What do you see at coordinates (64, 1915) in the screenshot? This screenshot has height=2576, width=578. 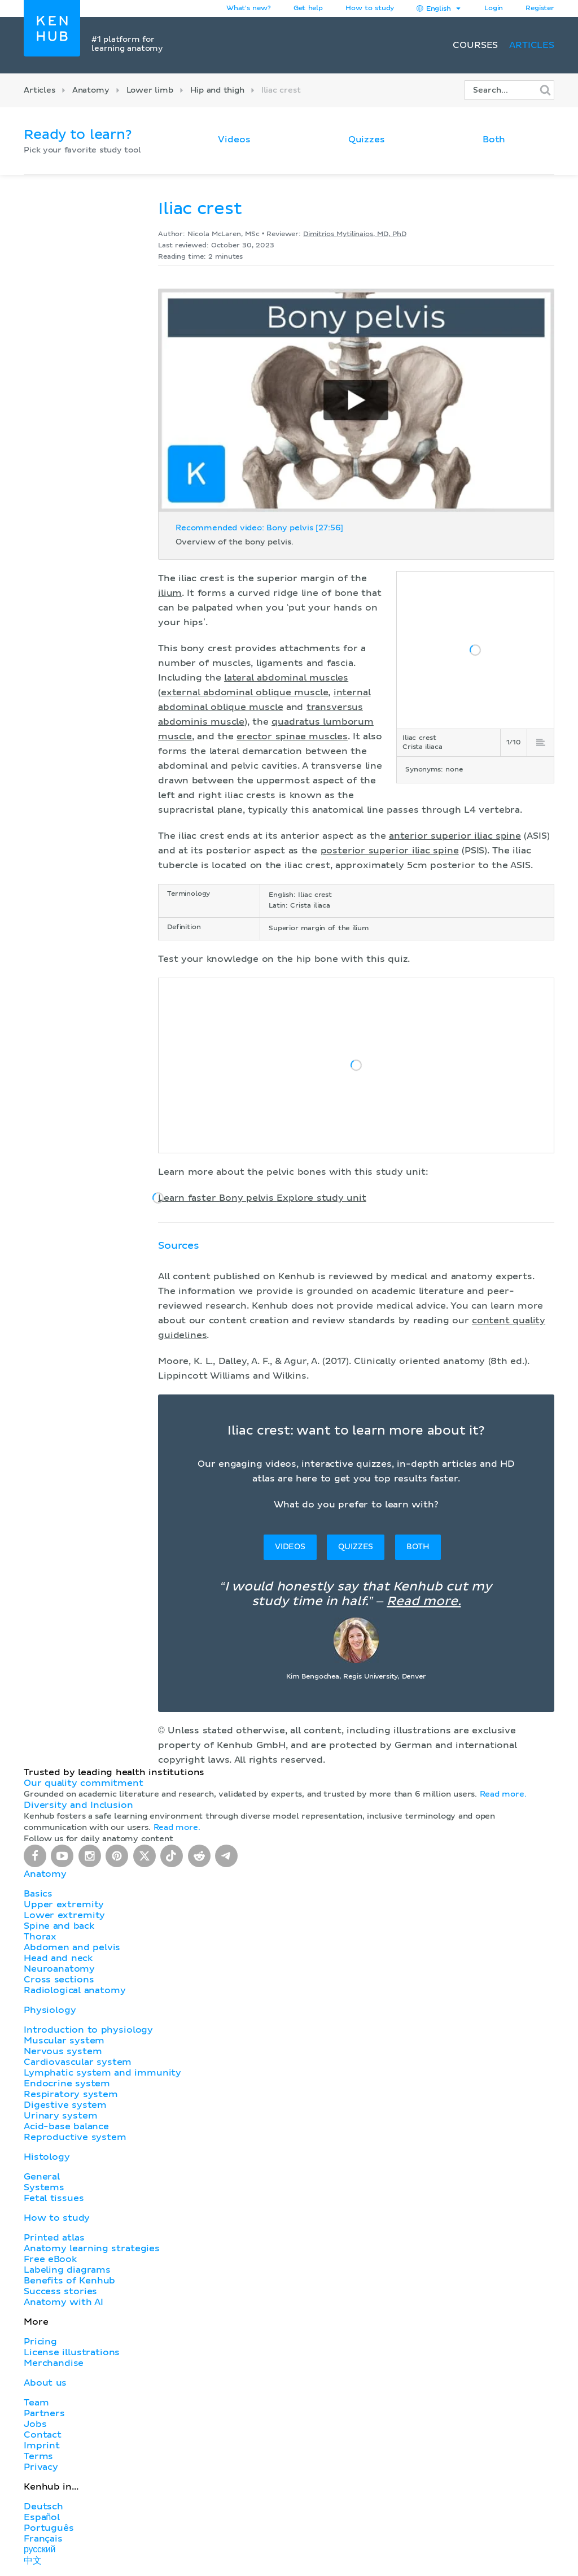 I see `Lower extremity` at bounding box center [64, 1915].